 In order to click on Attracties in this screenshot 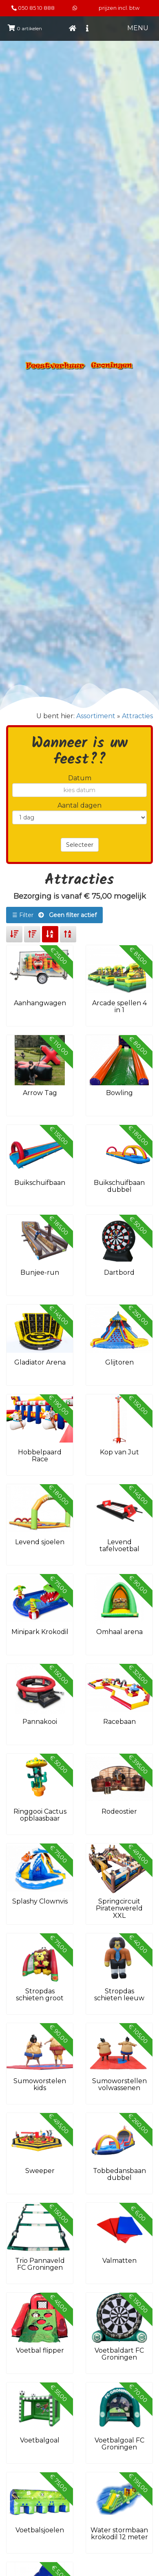, I will do `click(137, 716)`.